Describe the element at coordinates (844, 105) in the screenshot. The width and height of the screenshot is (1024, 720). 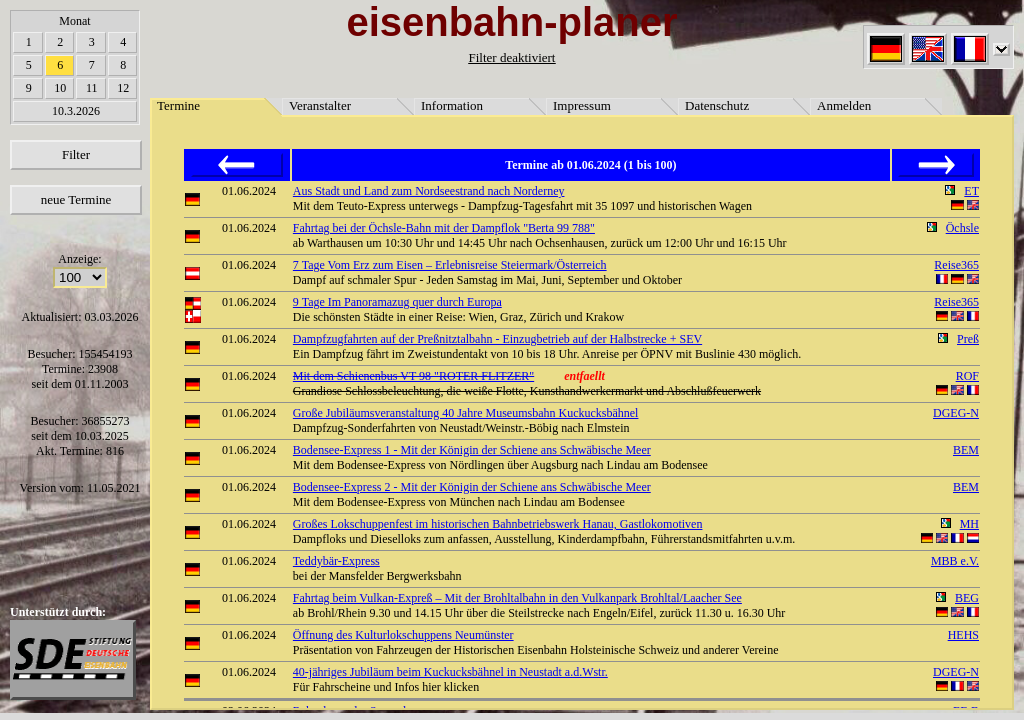
I see `Anmelden` at that location.